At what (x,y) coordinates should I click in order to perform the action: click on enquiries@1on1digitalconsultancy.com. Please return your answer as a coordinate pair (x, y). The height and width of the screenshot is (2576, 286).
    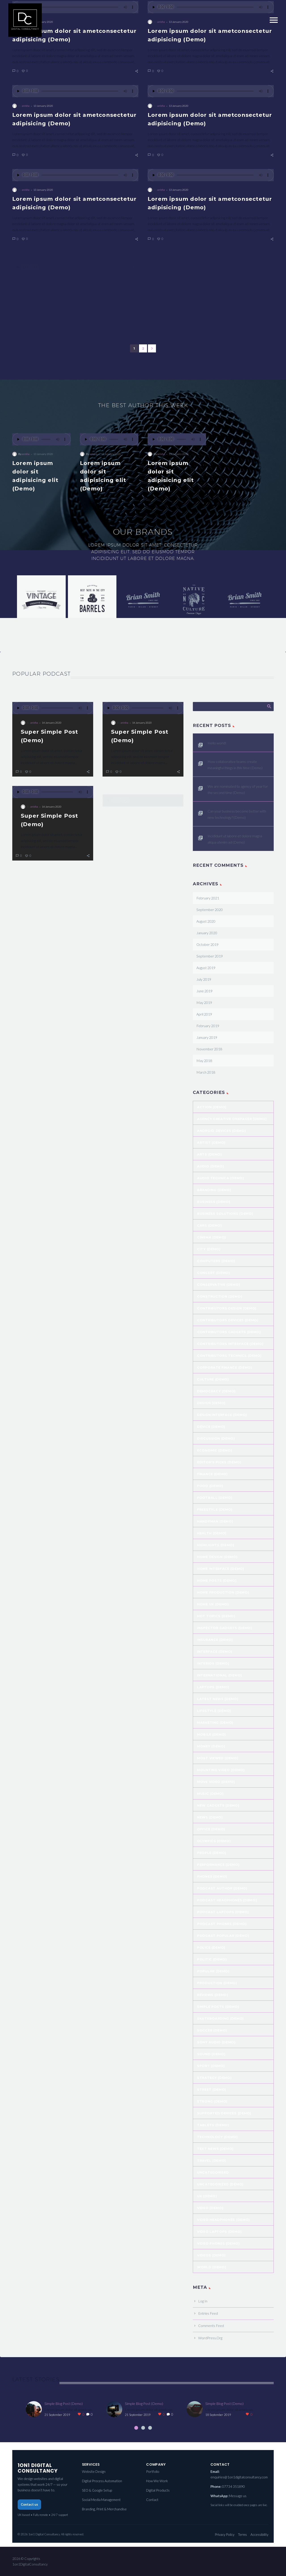
    Looking at the image, I should click on (239, 2477).